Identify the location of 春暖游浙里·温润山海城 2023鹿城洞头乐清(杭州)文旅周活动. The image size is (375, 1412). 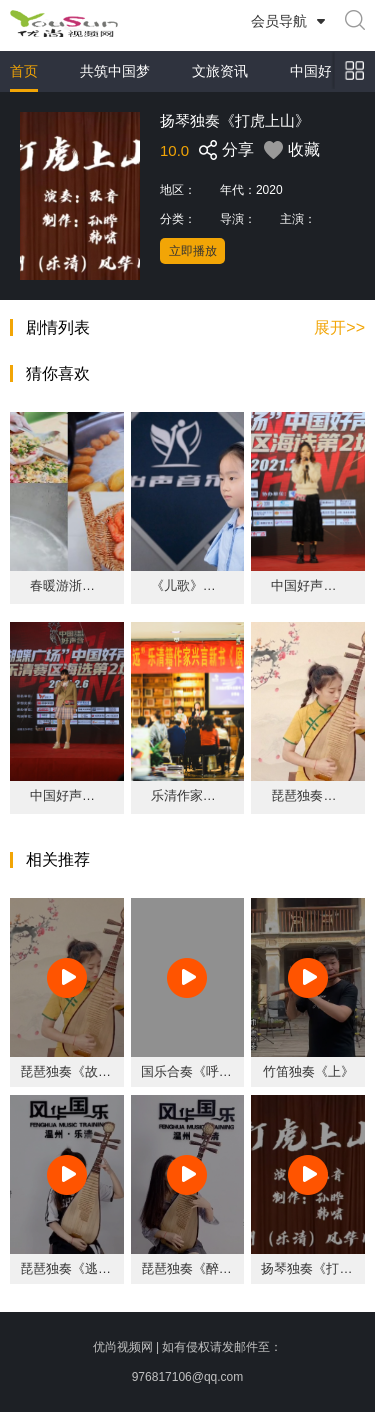
(67, 585).